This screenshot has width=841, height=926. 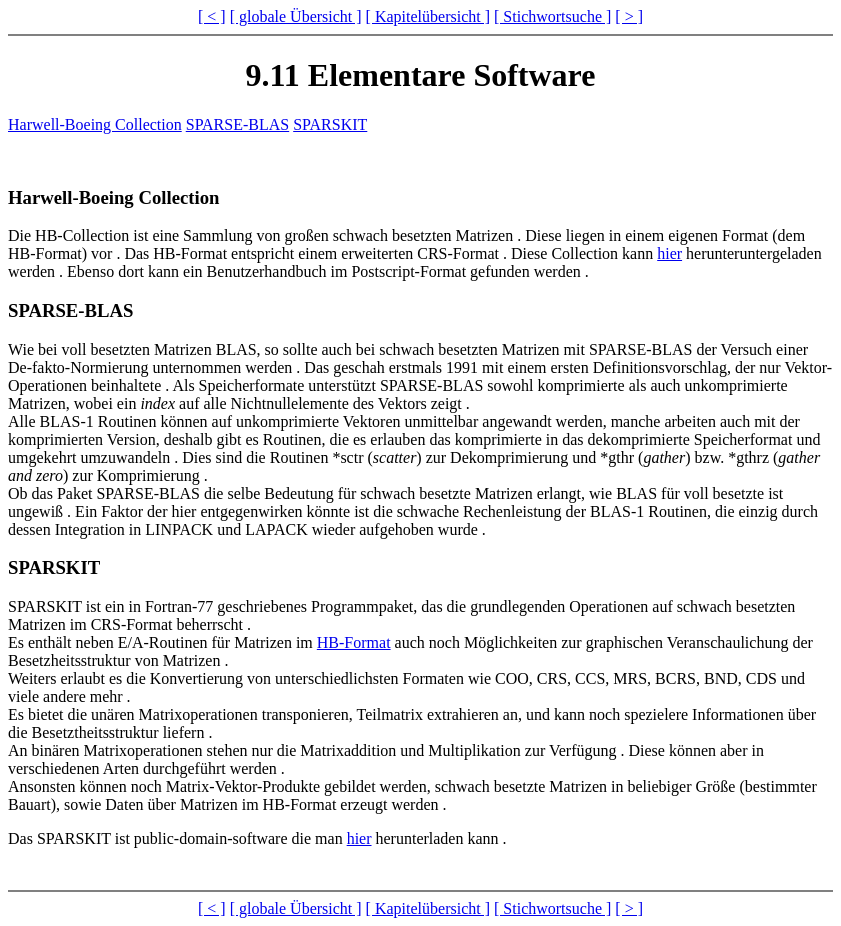 I want to click on hier, so click(x=669, y=253).